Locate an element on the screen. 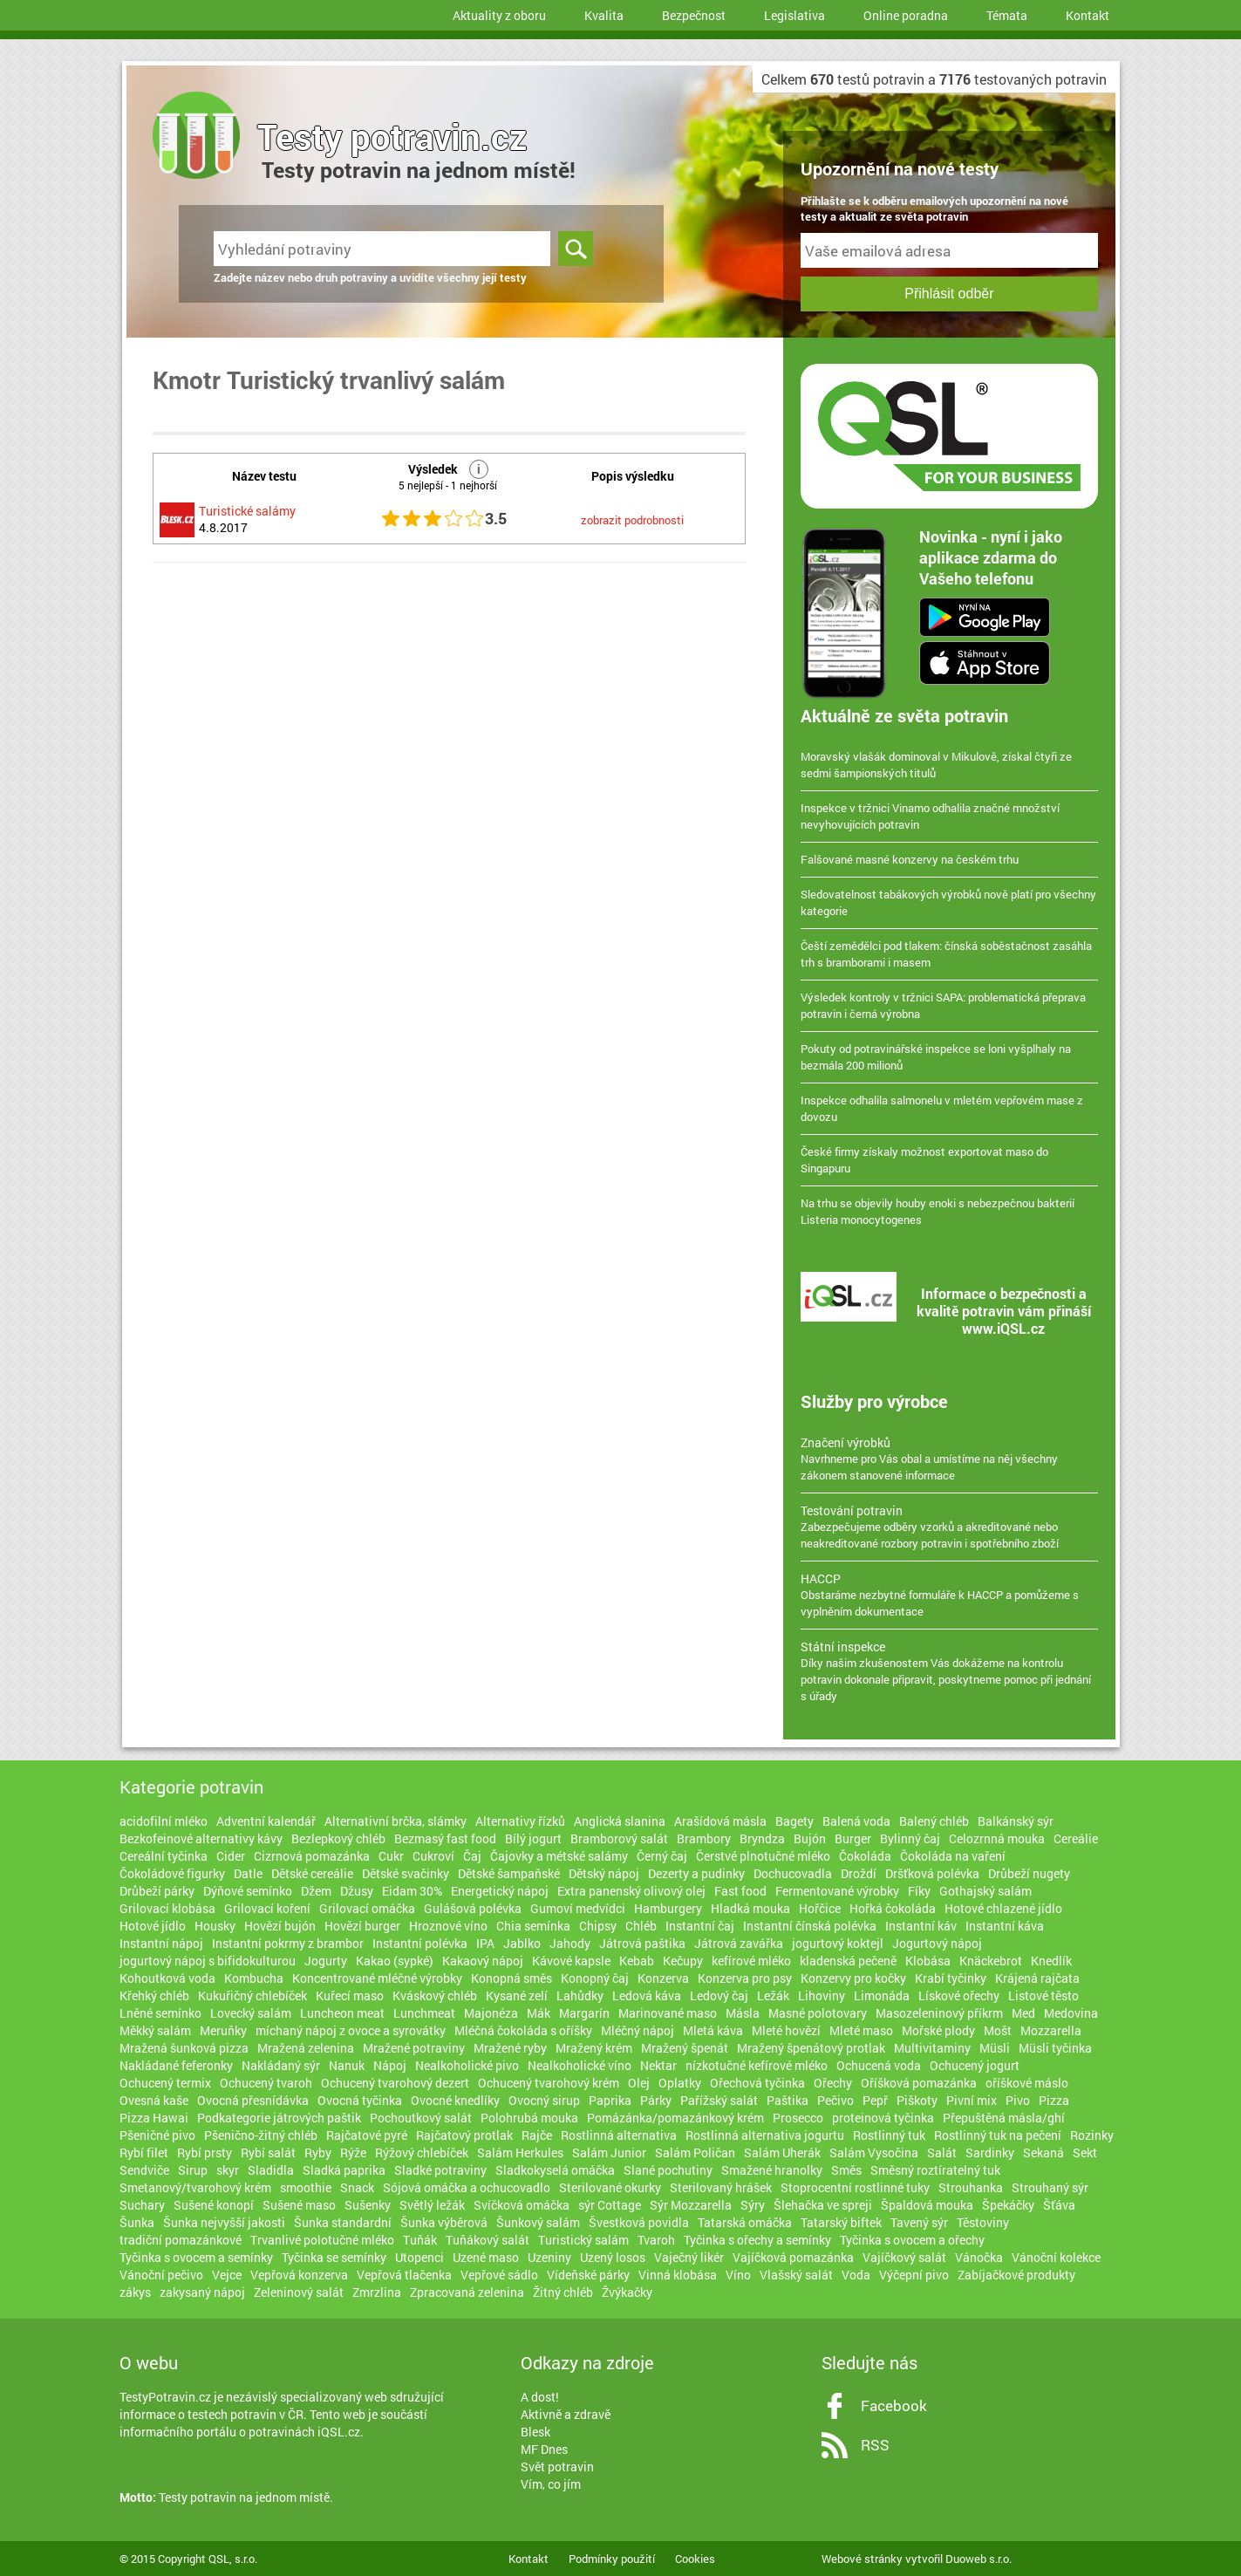 Image resolution: width=1241 pixels, height=2576 pixels. Mošt is located at coordinates (998, 2030).